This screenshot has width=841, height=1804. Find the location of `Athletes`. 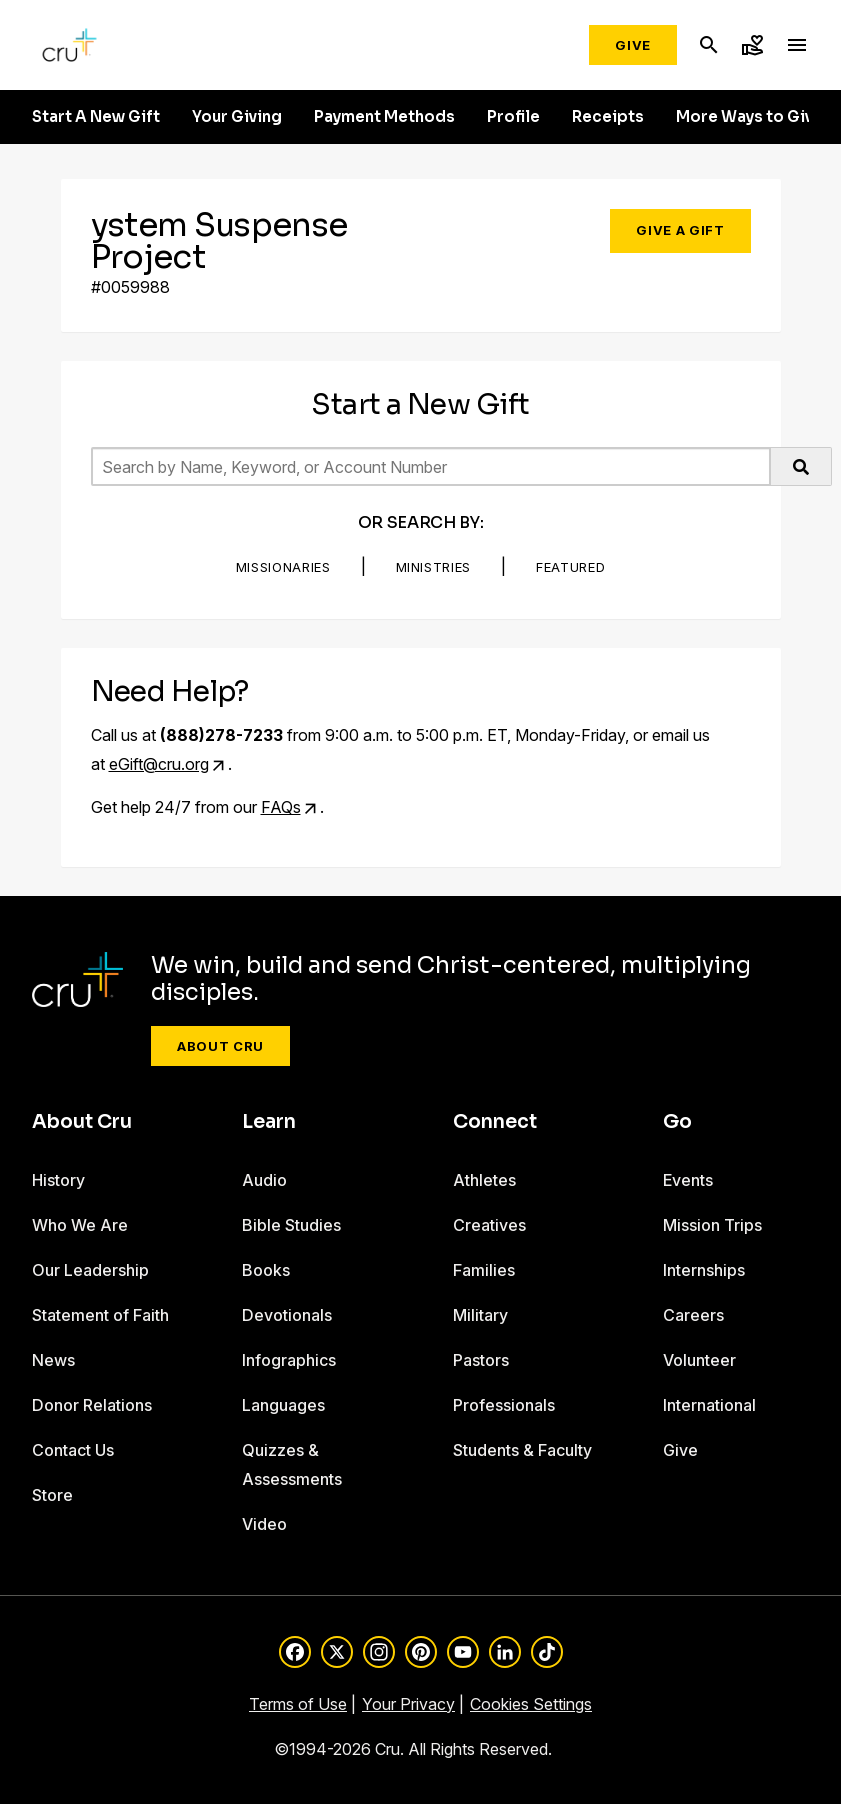

Athletes is located at coordinates (484, 1180).